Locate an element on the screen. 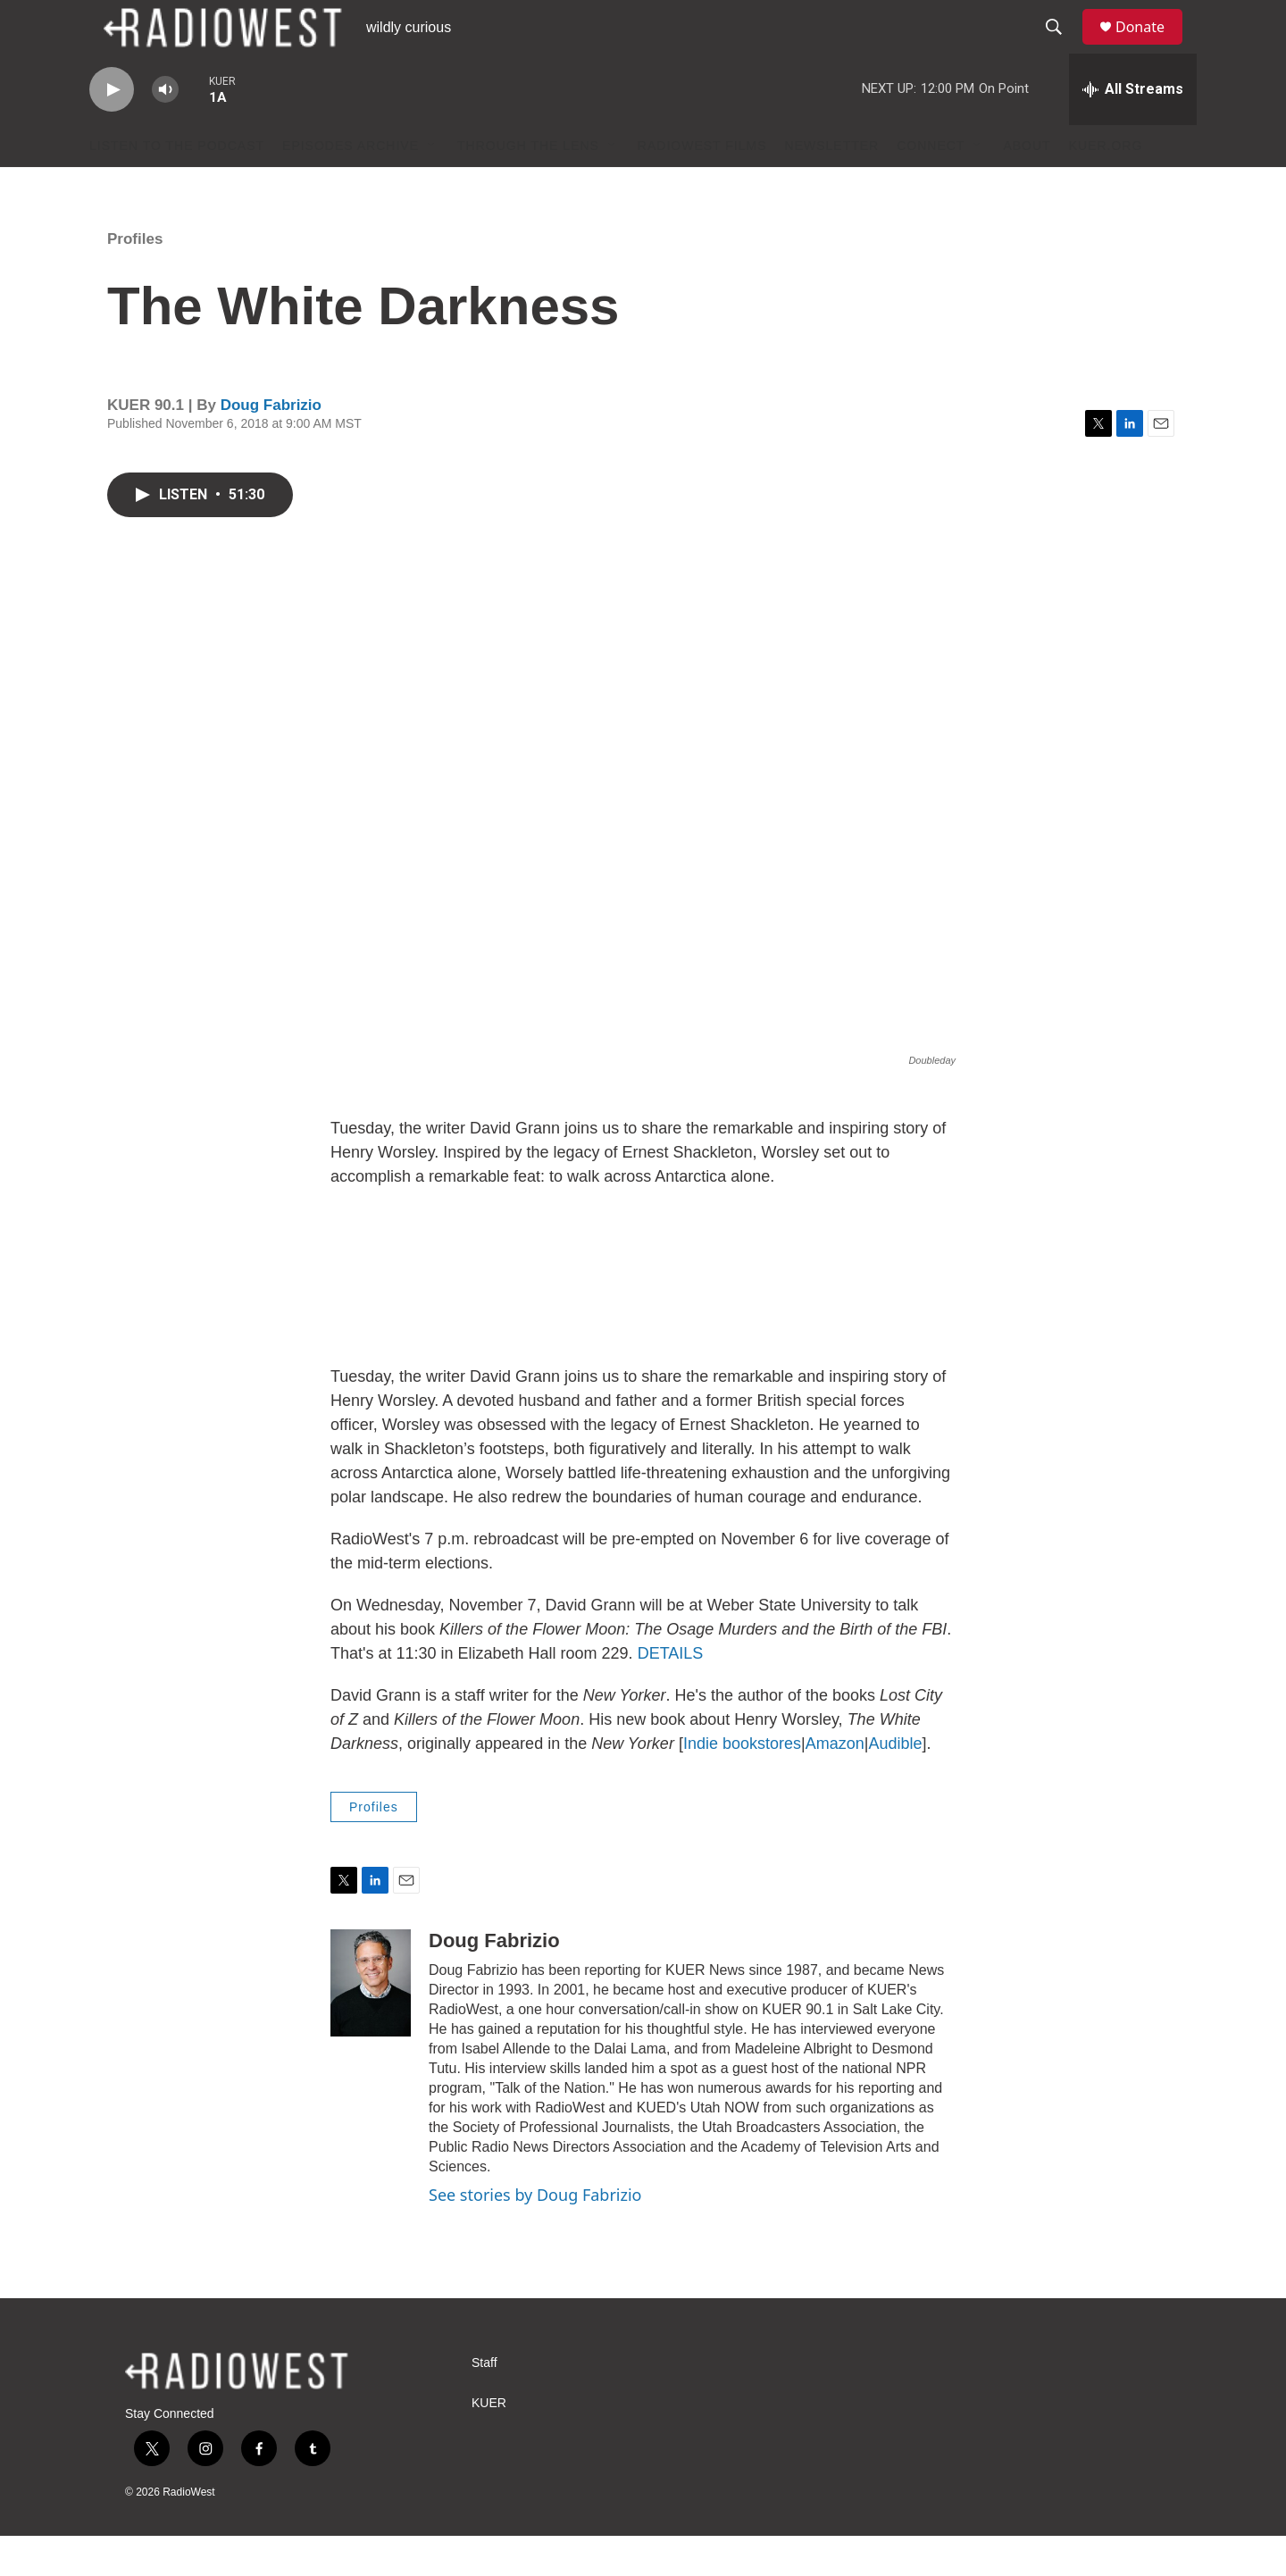 The height and width of the screenshot is (2576, 1286). Doug Fabrizio is located at coordinates (271, 445).